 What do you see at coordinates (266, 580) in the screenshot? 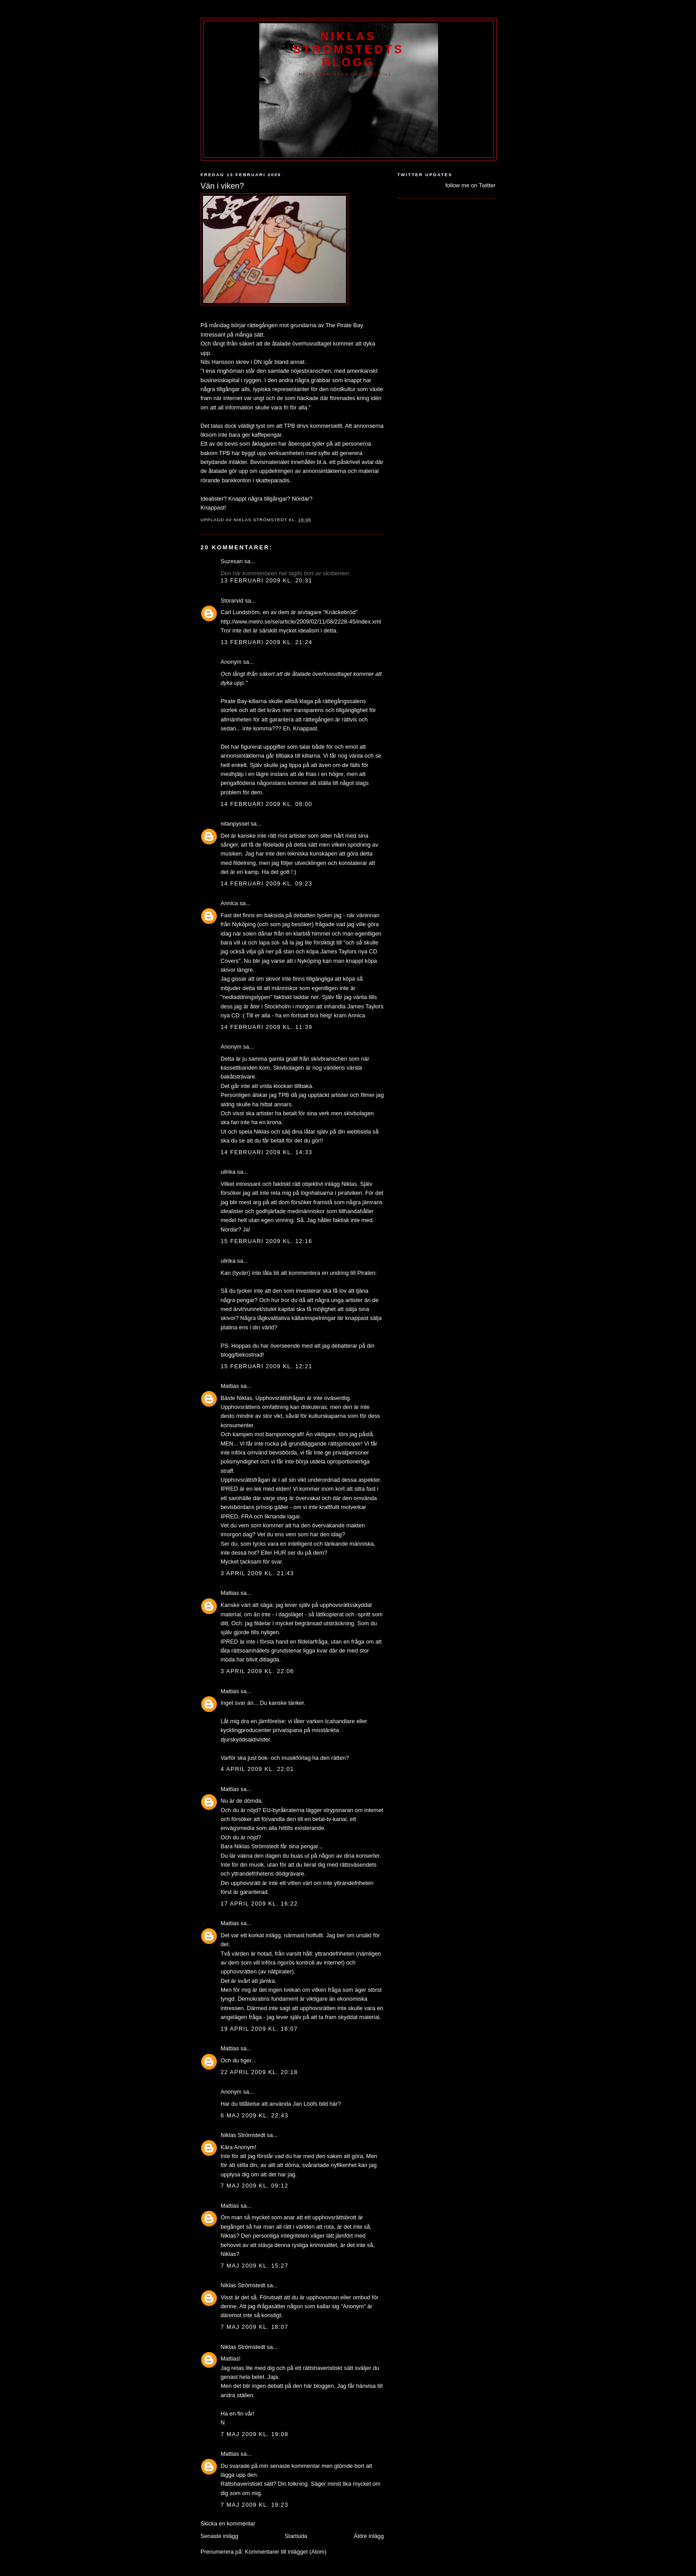
I see `13 februari 2009 kl. 20:31` at bounding box center [266, 580].